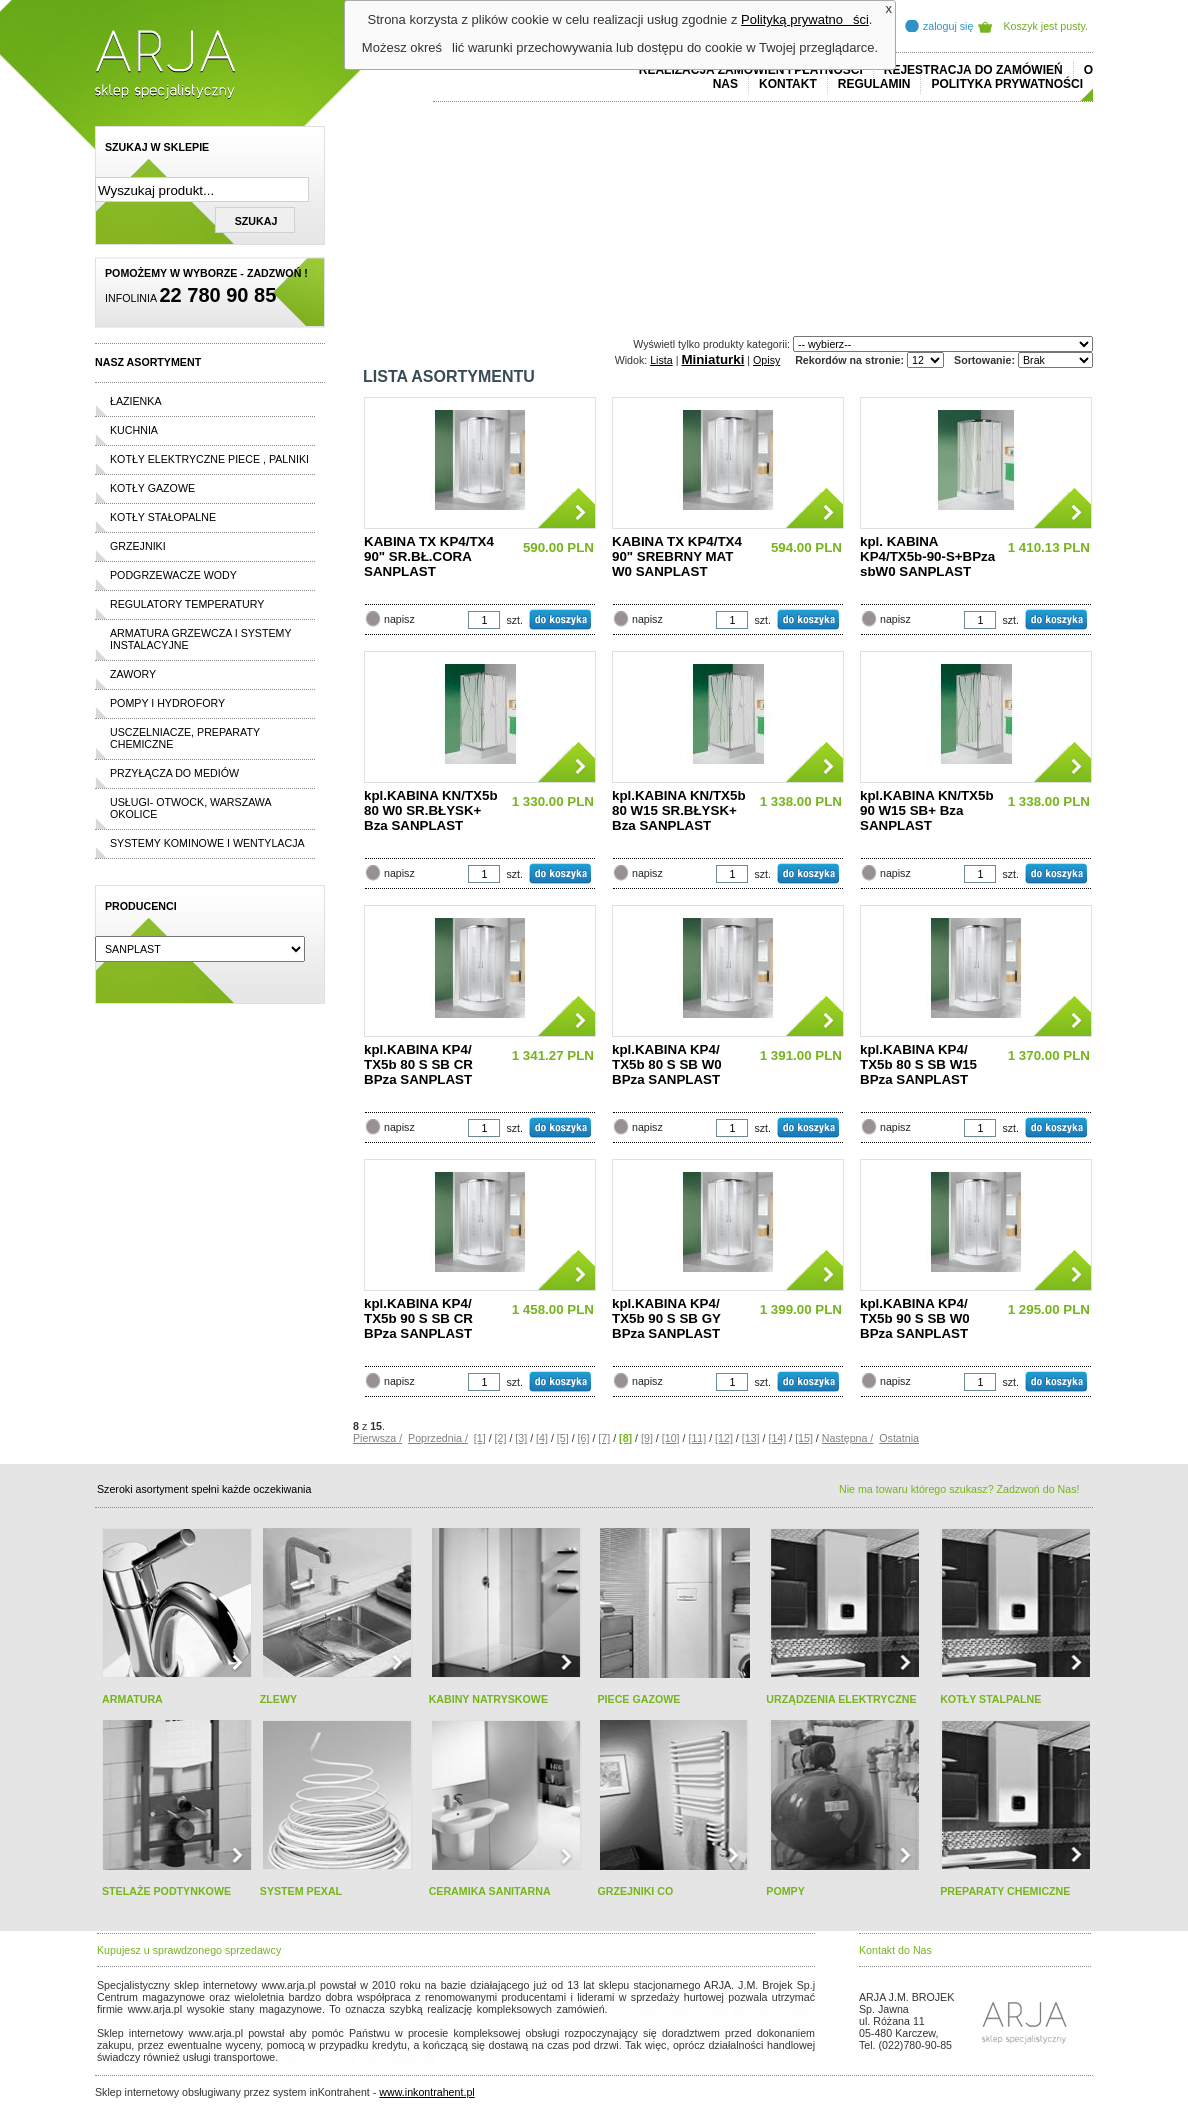  Describe the element at coordinates (804, 1438) in the screenshot. I see `[15]` at that location.